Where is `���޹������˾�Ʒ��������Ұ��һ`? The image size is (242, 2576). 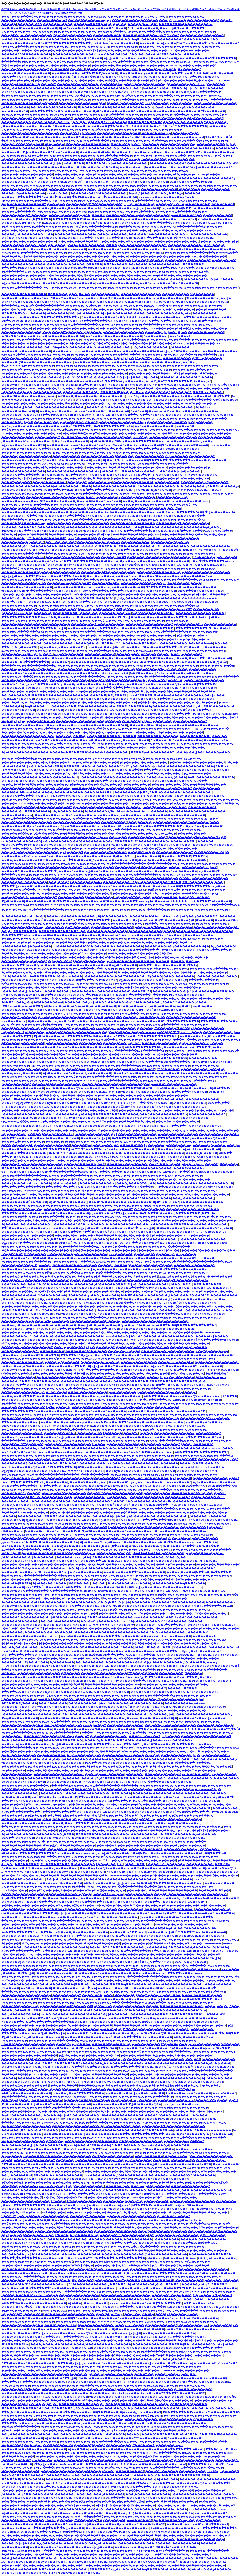
���޹������˾�Ʒ��������Ұ��һ is located at coordinates (83, 358).